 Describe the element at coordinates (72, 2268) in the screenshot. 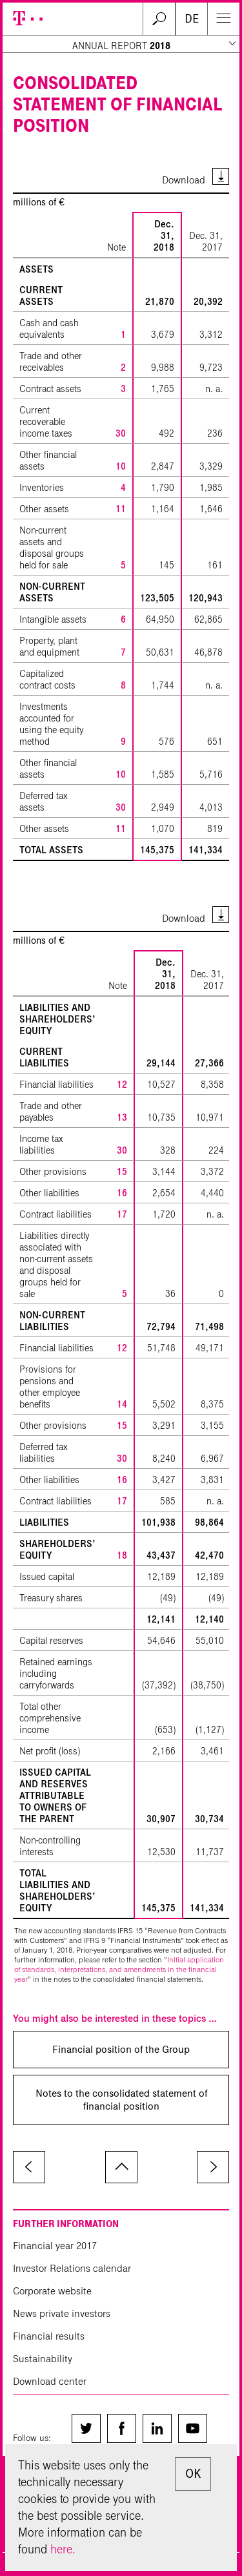

I see `Investor Relations calendar` at that location.